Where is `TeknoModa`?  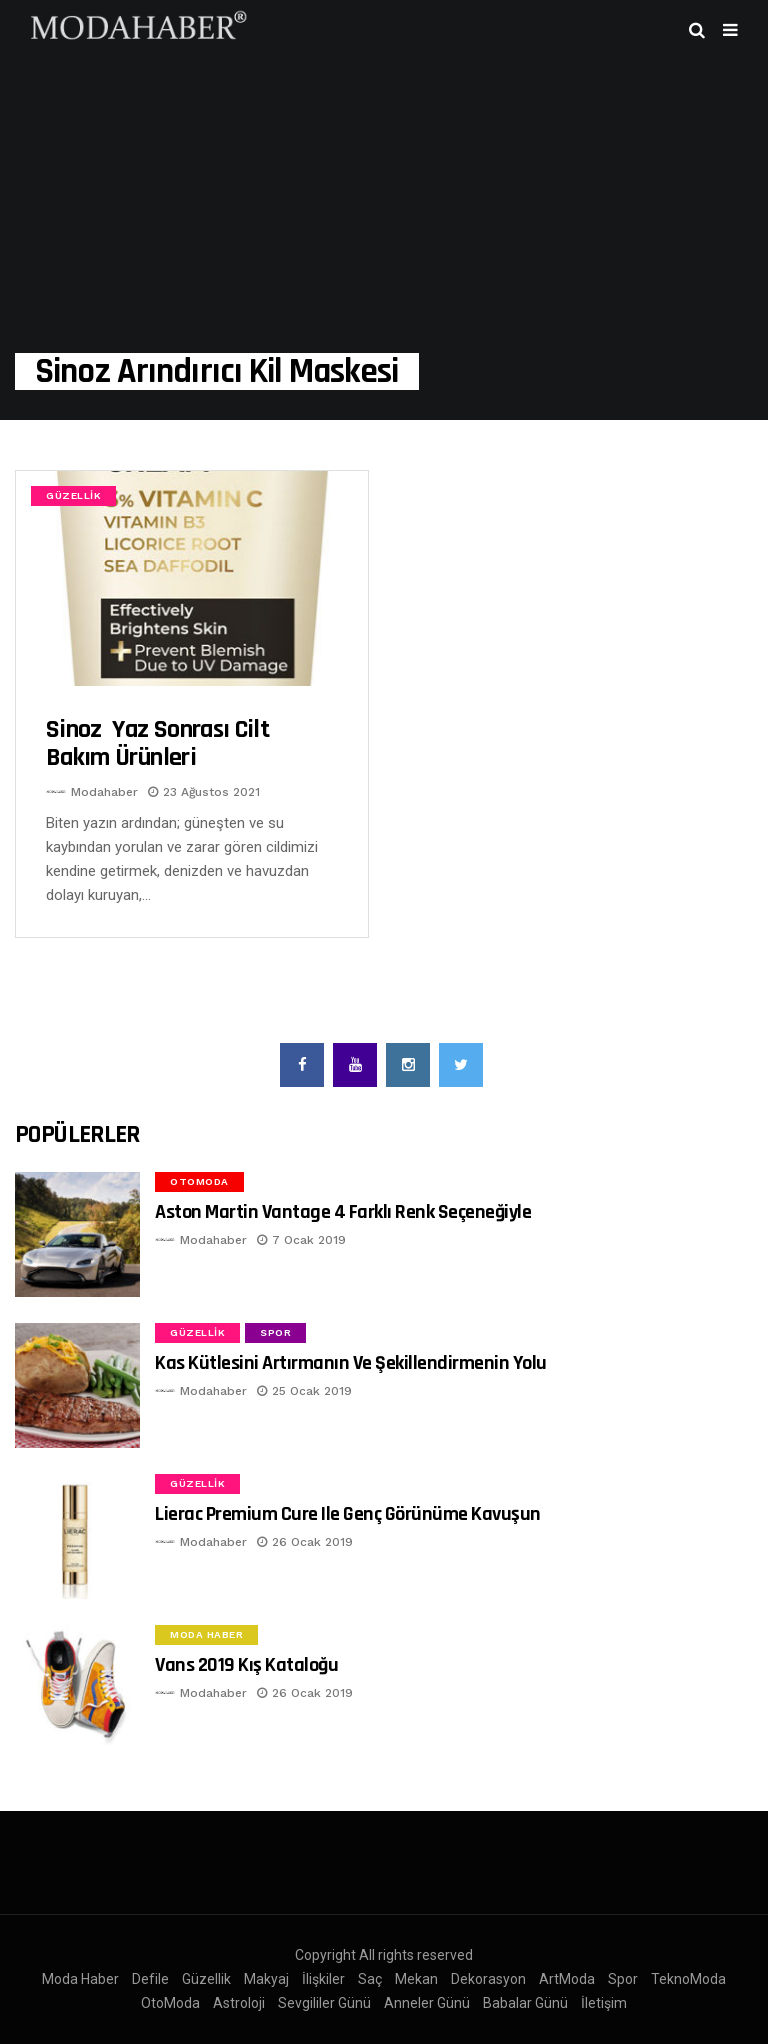 TeknoModa is located at coordinates (688, 1979).